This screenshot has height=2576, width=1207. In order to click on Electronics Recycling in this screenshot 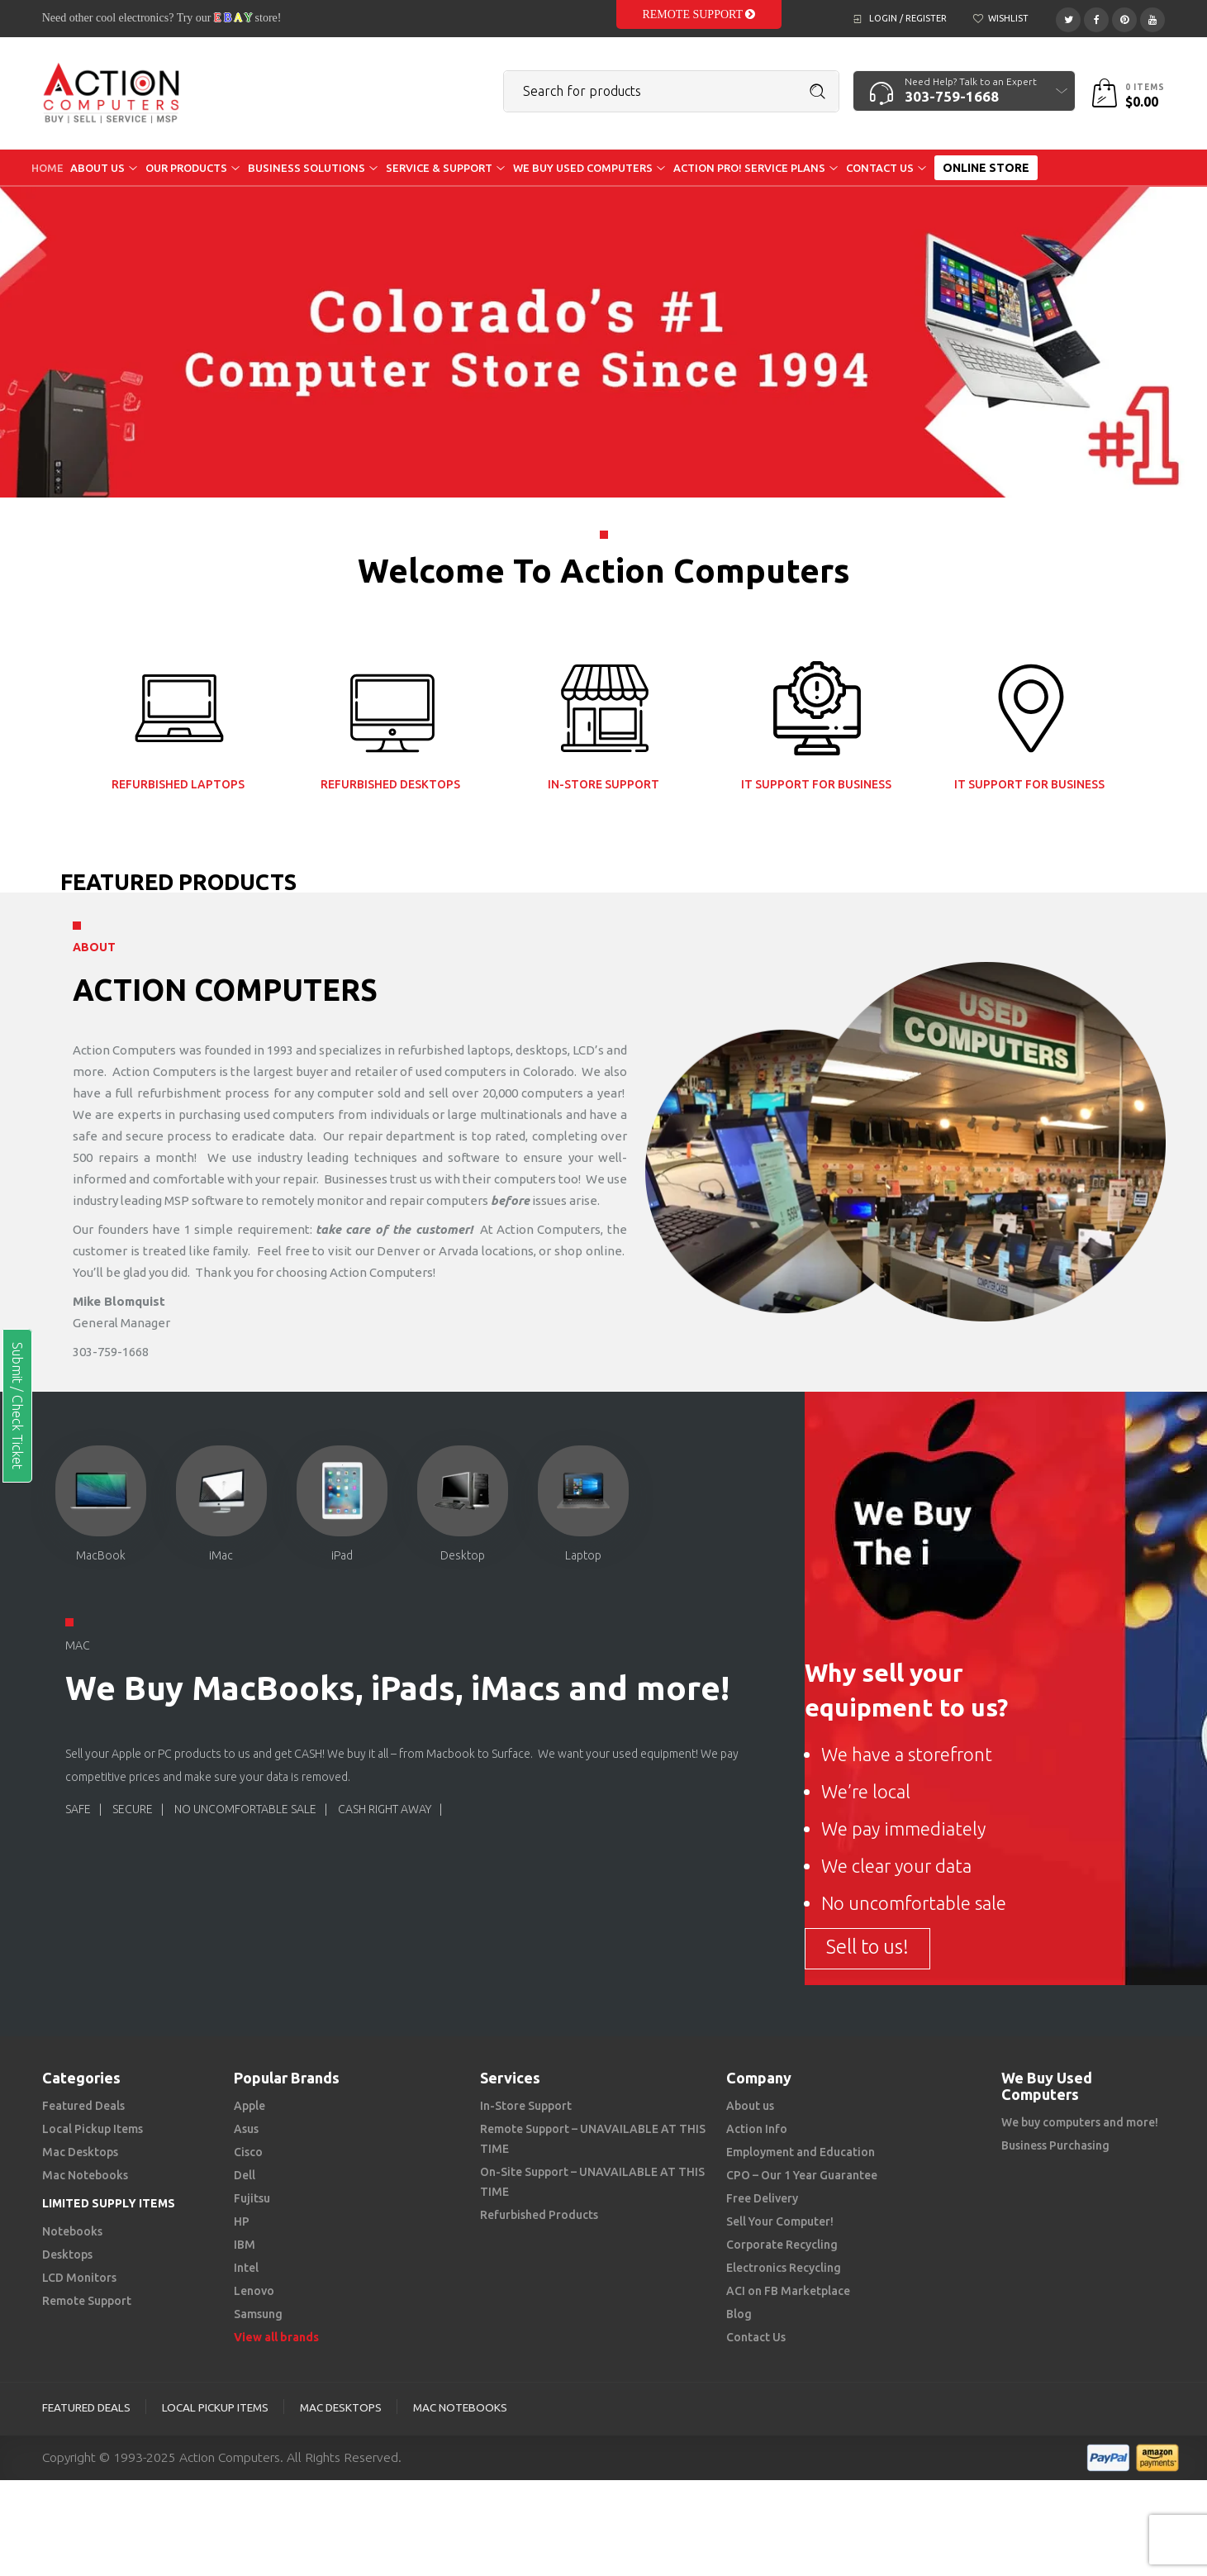, I will do `click(783, 2267)`.